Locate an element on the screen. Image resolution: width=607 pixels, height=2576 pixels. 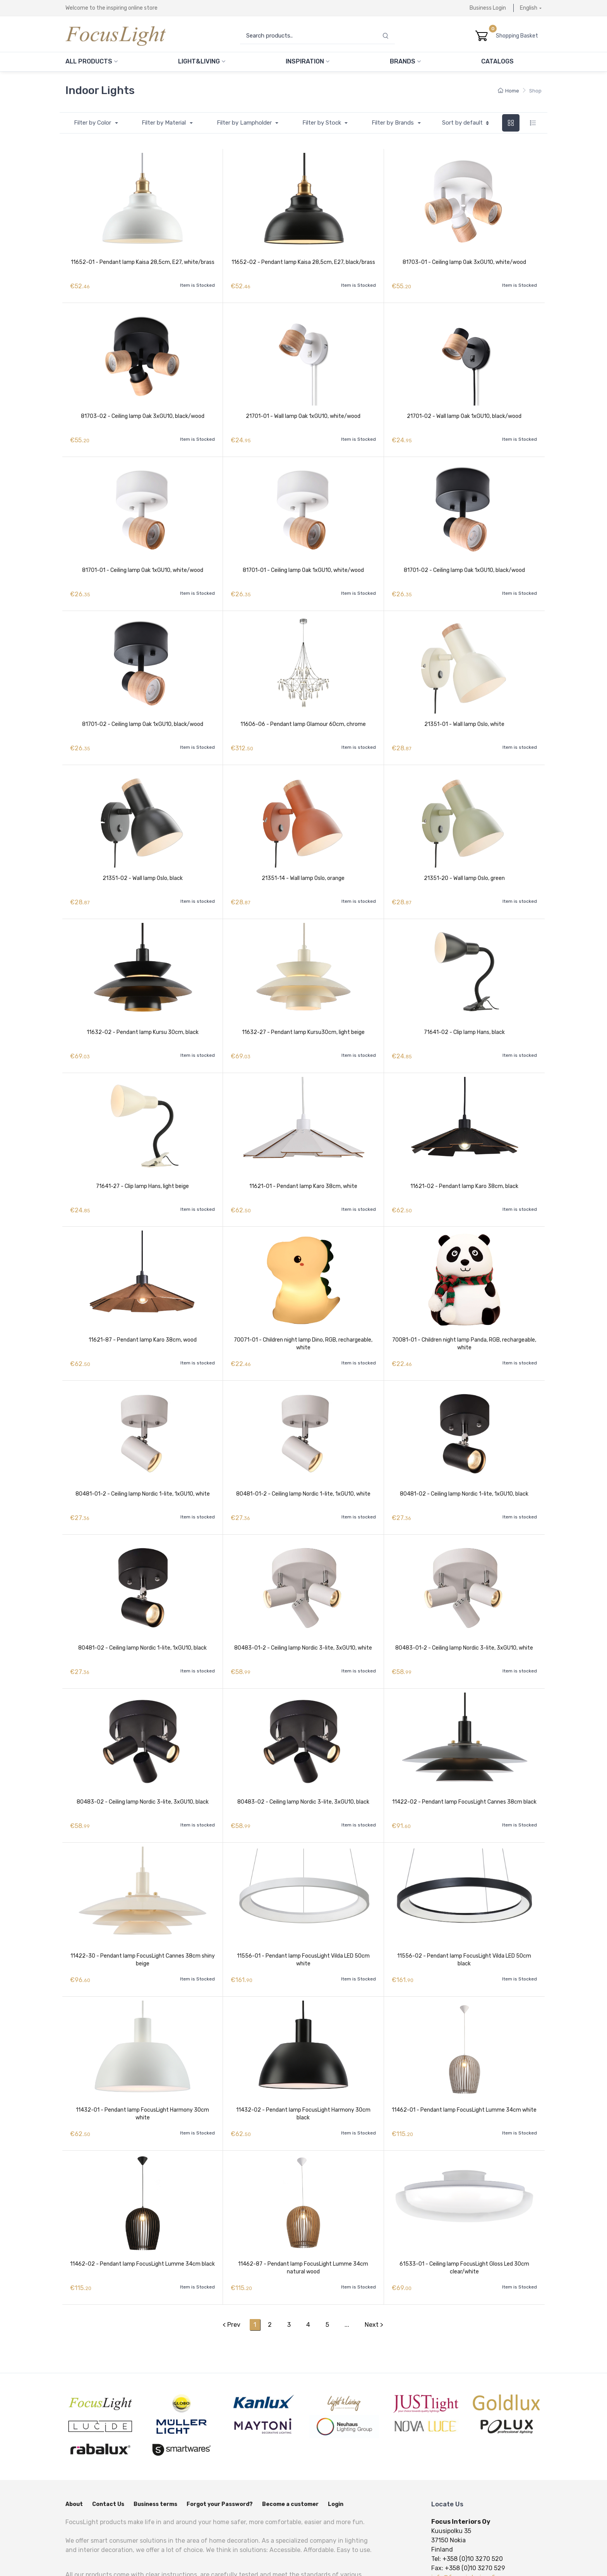
All Products is located at coordinates (91, 61).